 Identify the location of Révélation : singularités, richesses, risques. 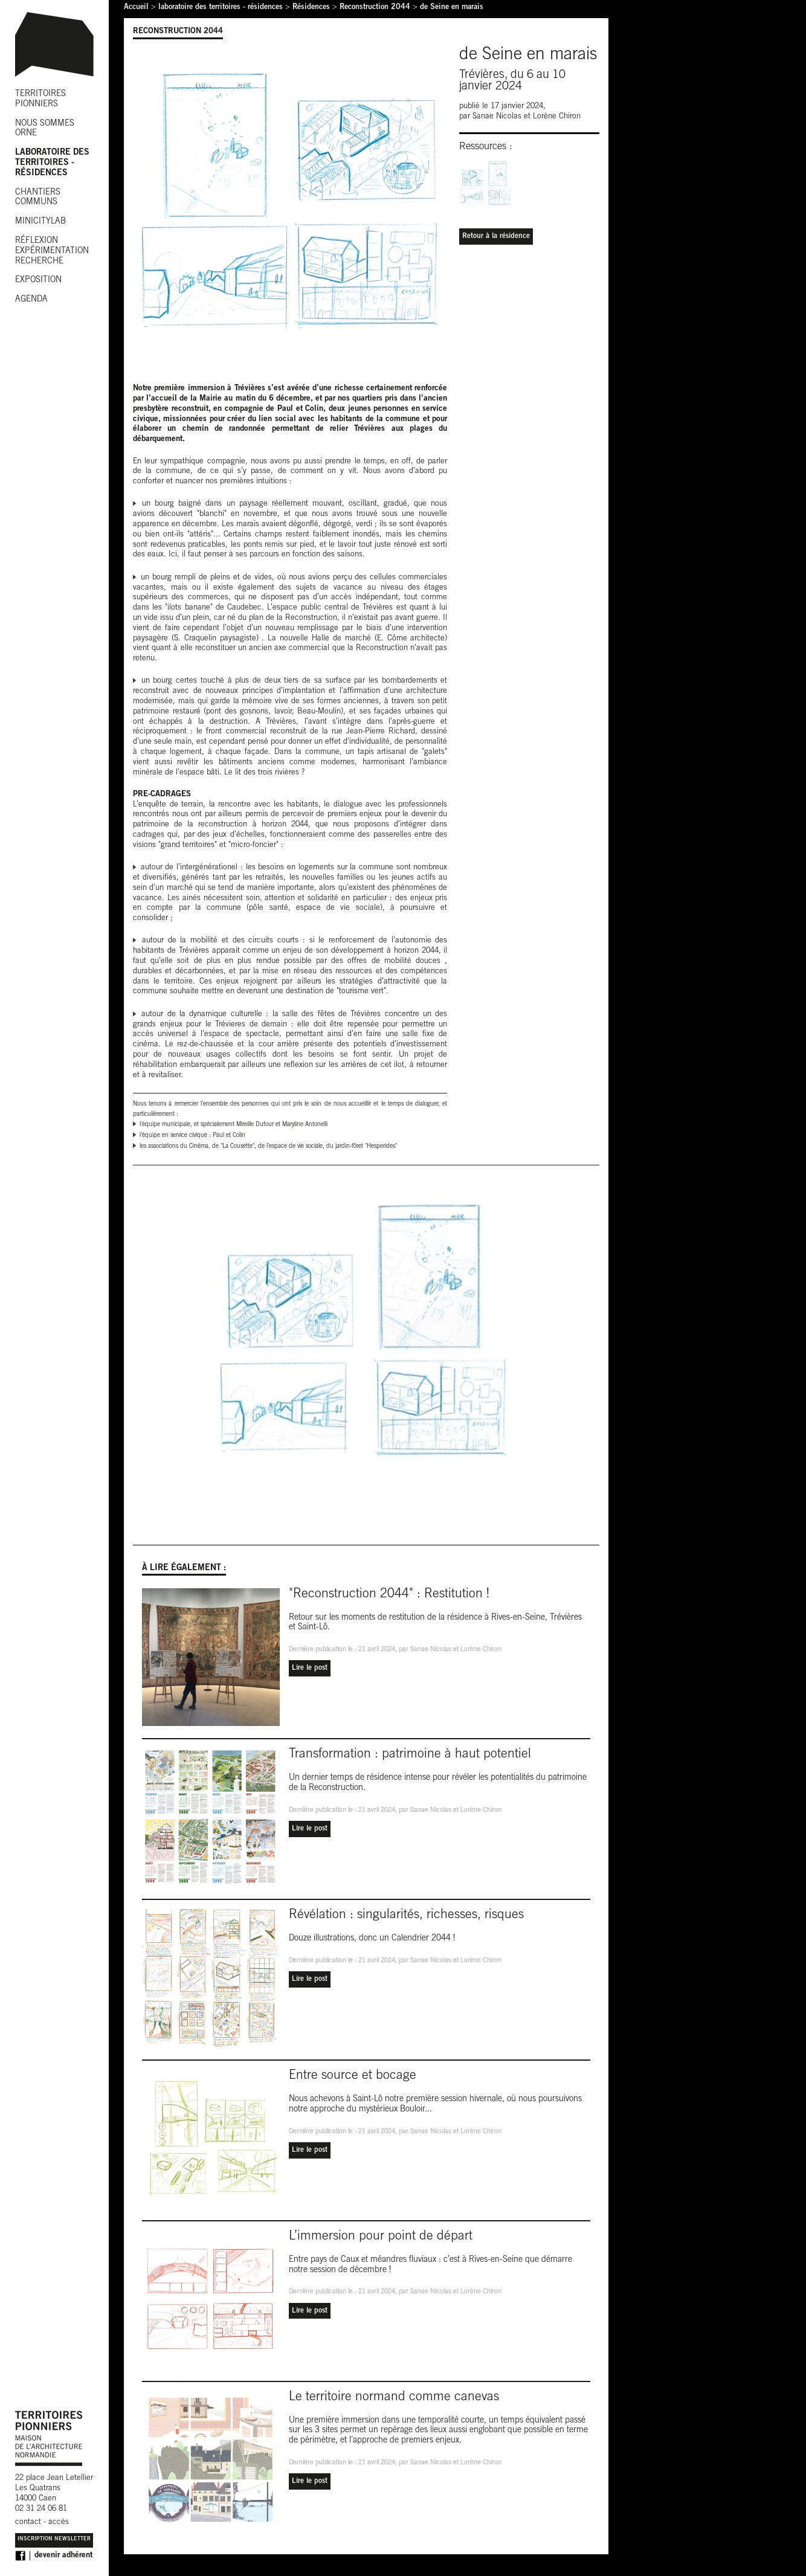
(406, 1915).